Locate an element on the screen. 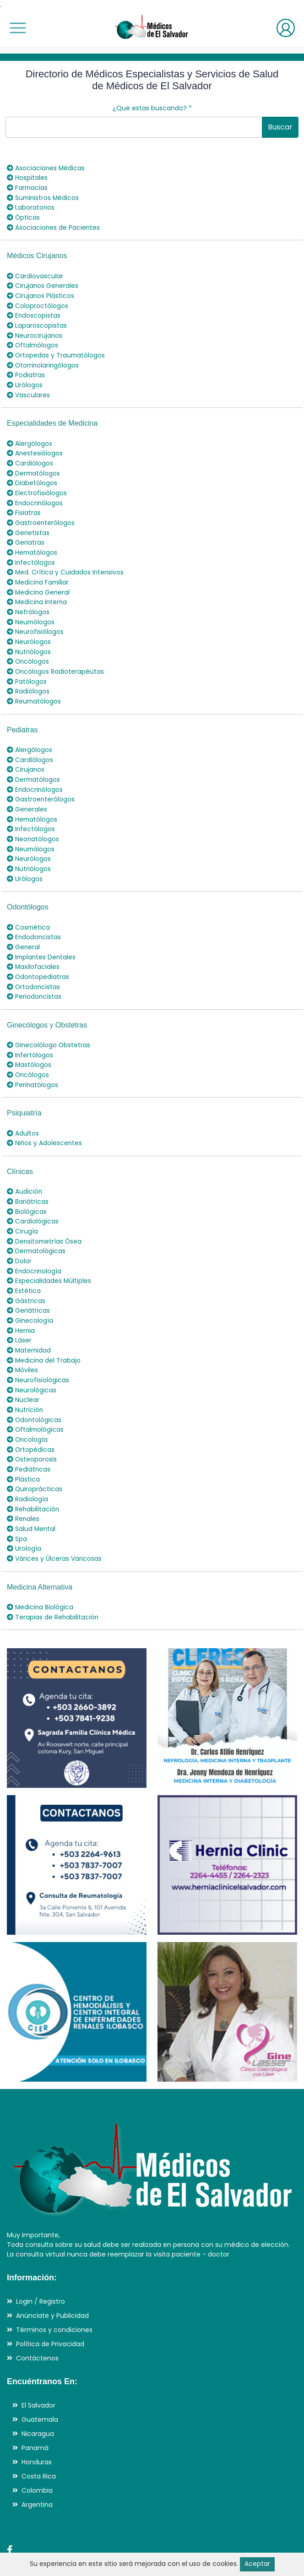  Otorrinolaringólogos is located at coordinates (43, 360).